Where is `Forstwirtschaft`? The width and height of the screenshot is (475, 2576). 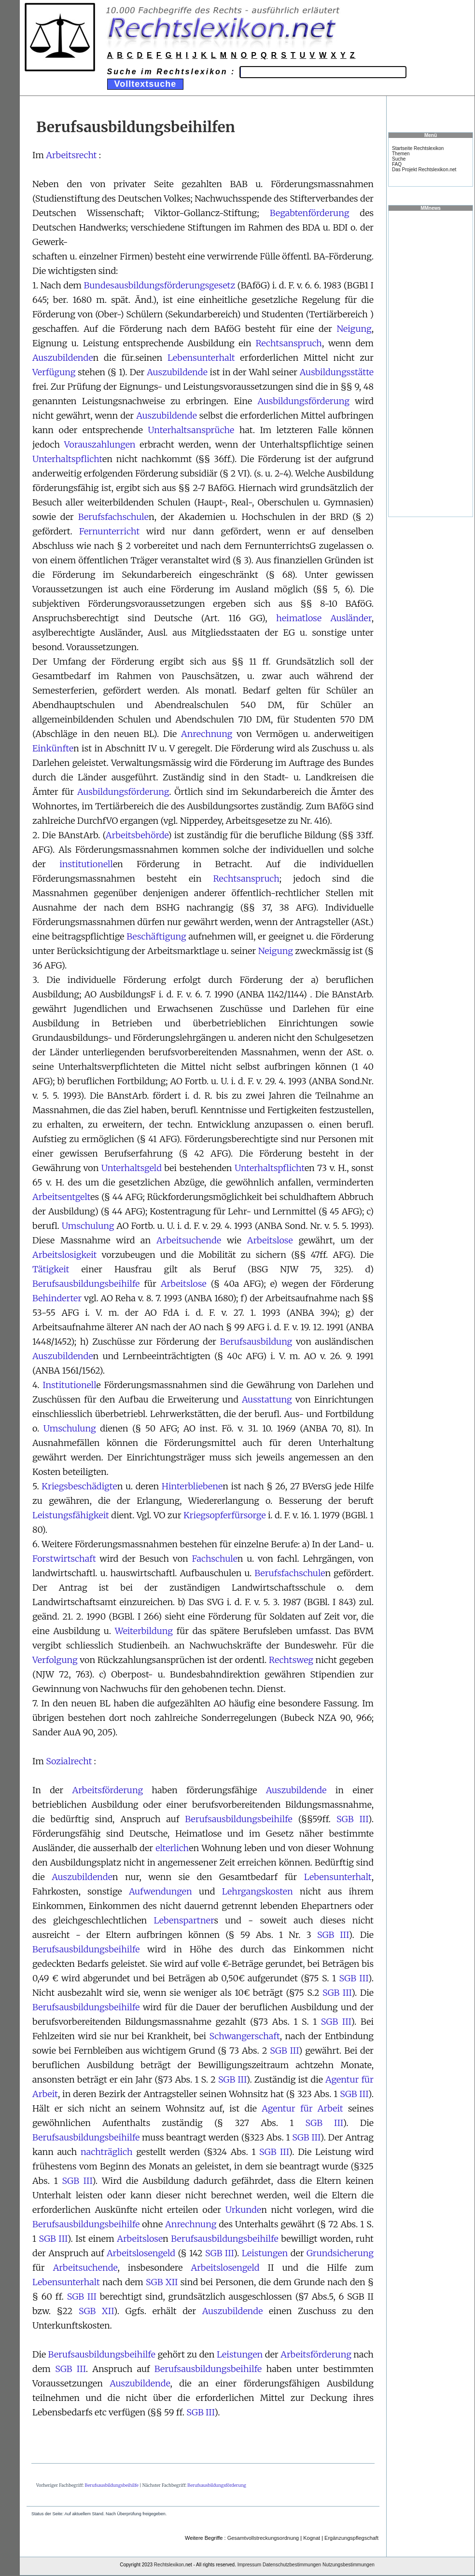 Forstwirtschaft is located at coordinates (64, 1558).